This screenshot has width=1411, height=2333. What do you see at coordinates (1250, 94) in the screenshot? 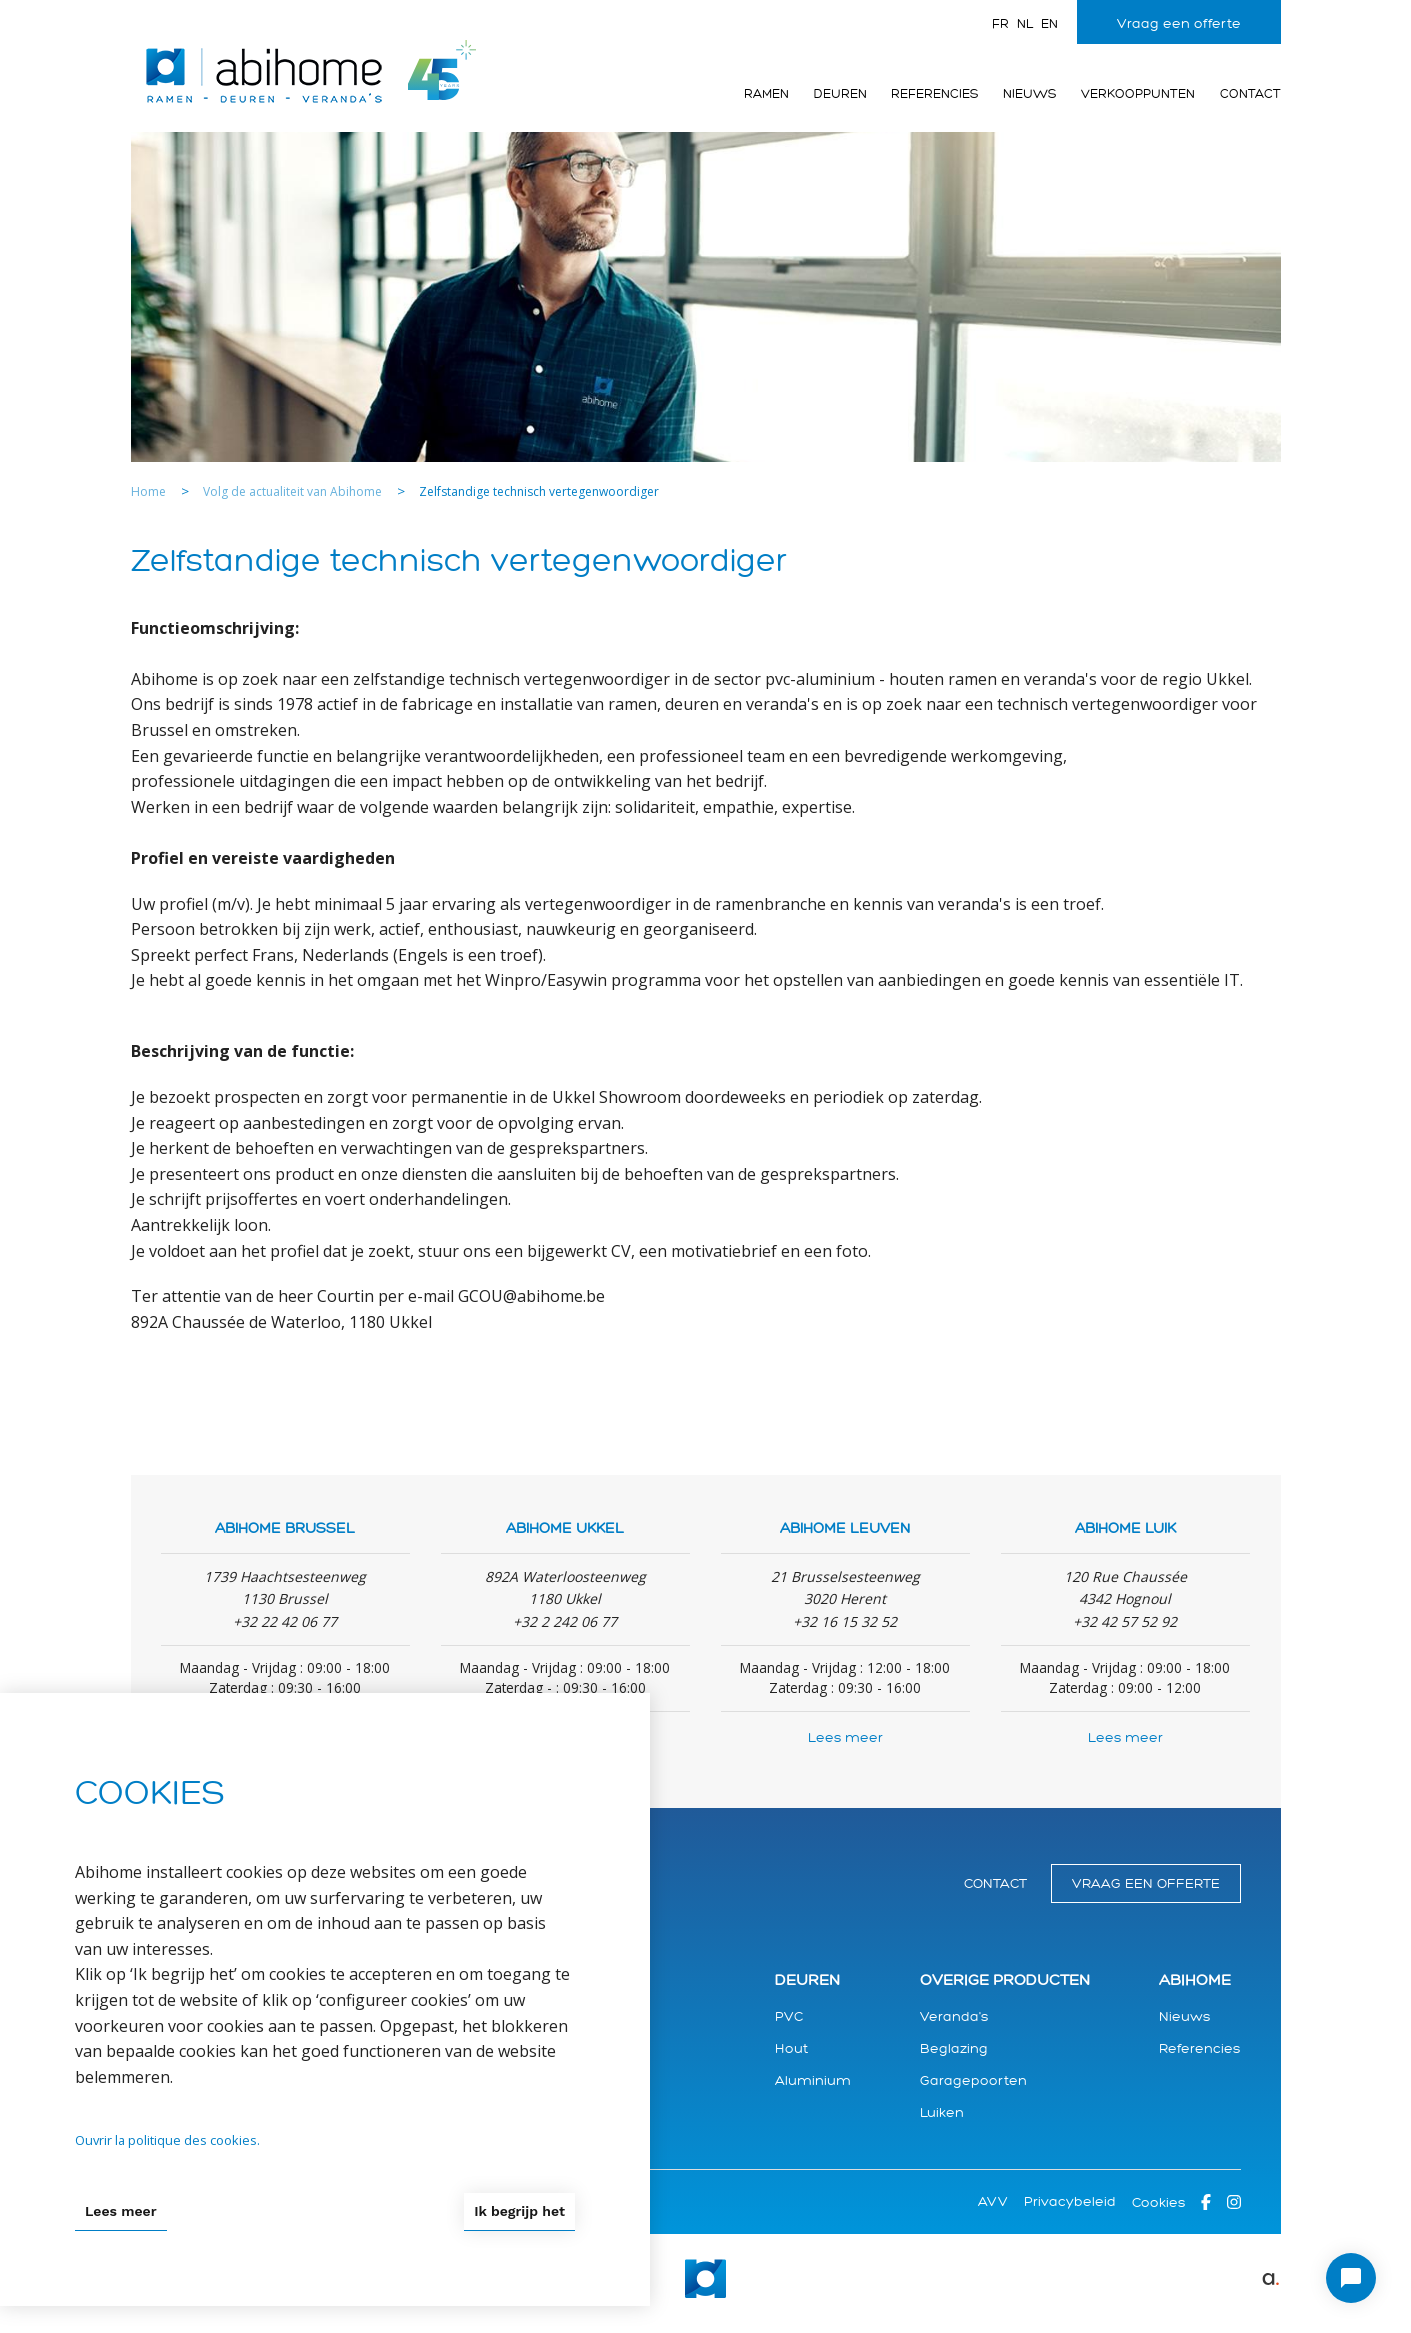
I see `Contact` at bounding box center [1250, 94].